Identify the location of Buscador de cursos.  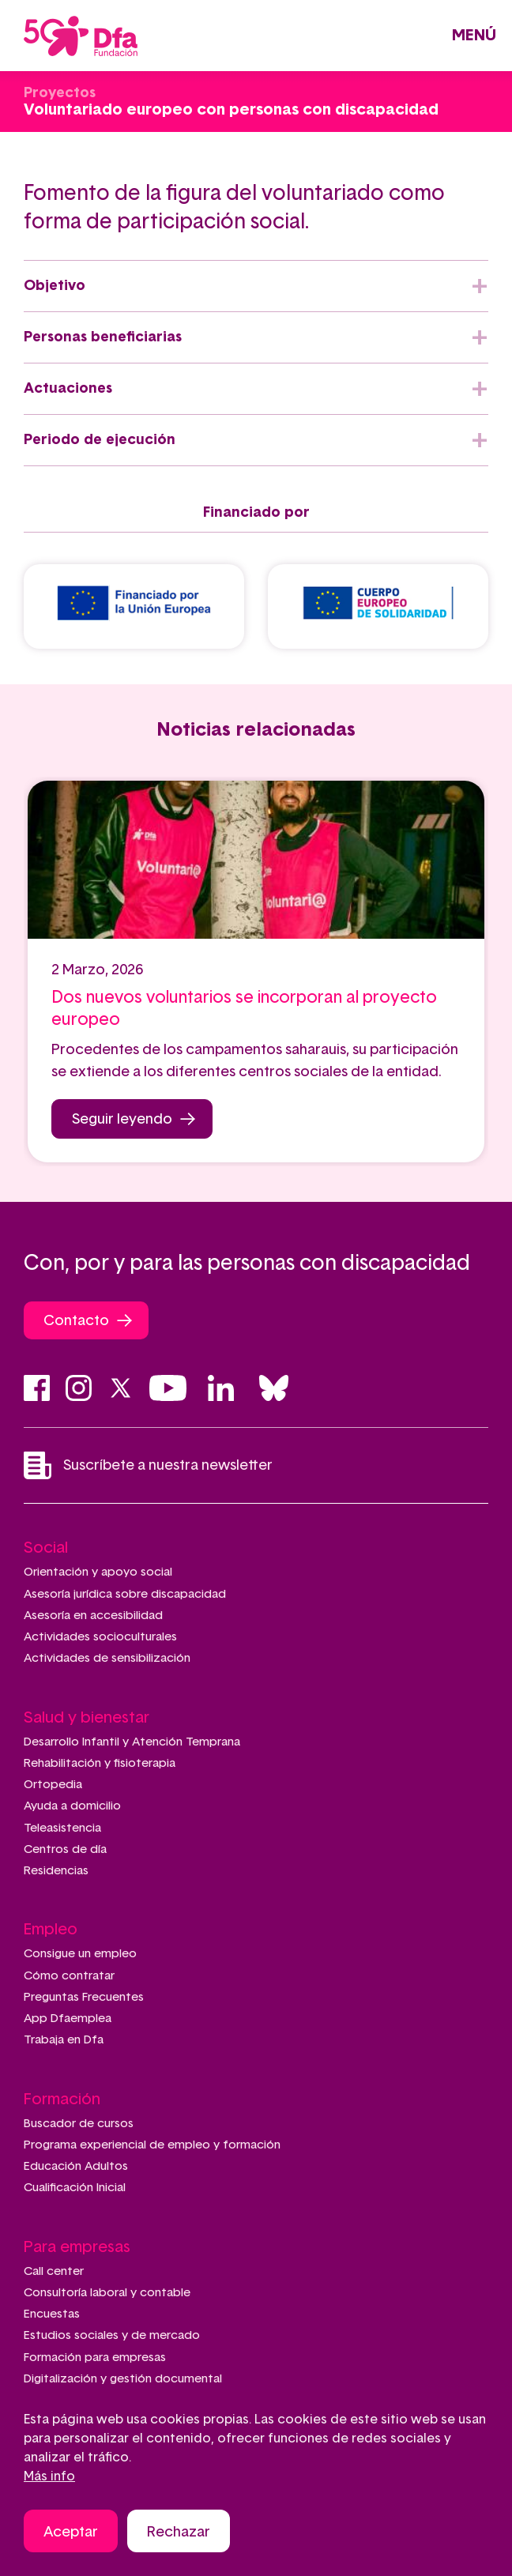
(79, 2124).